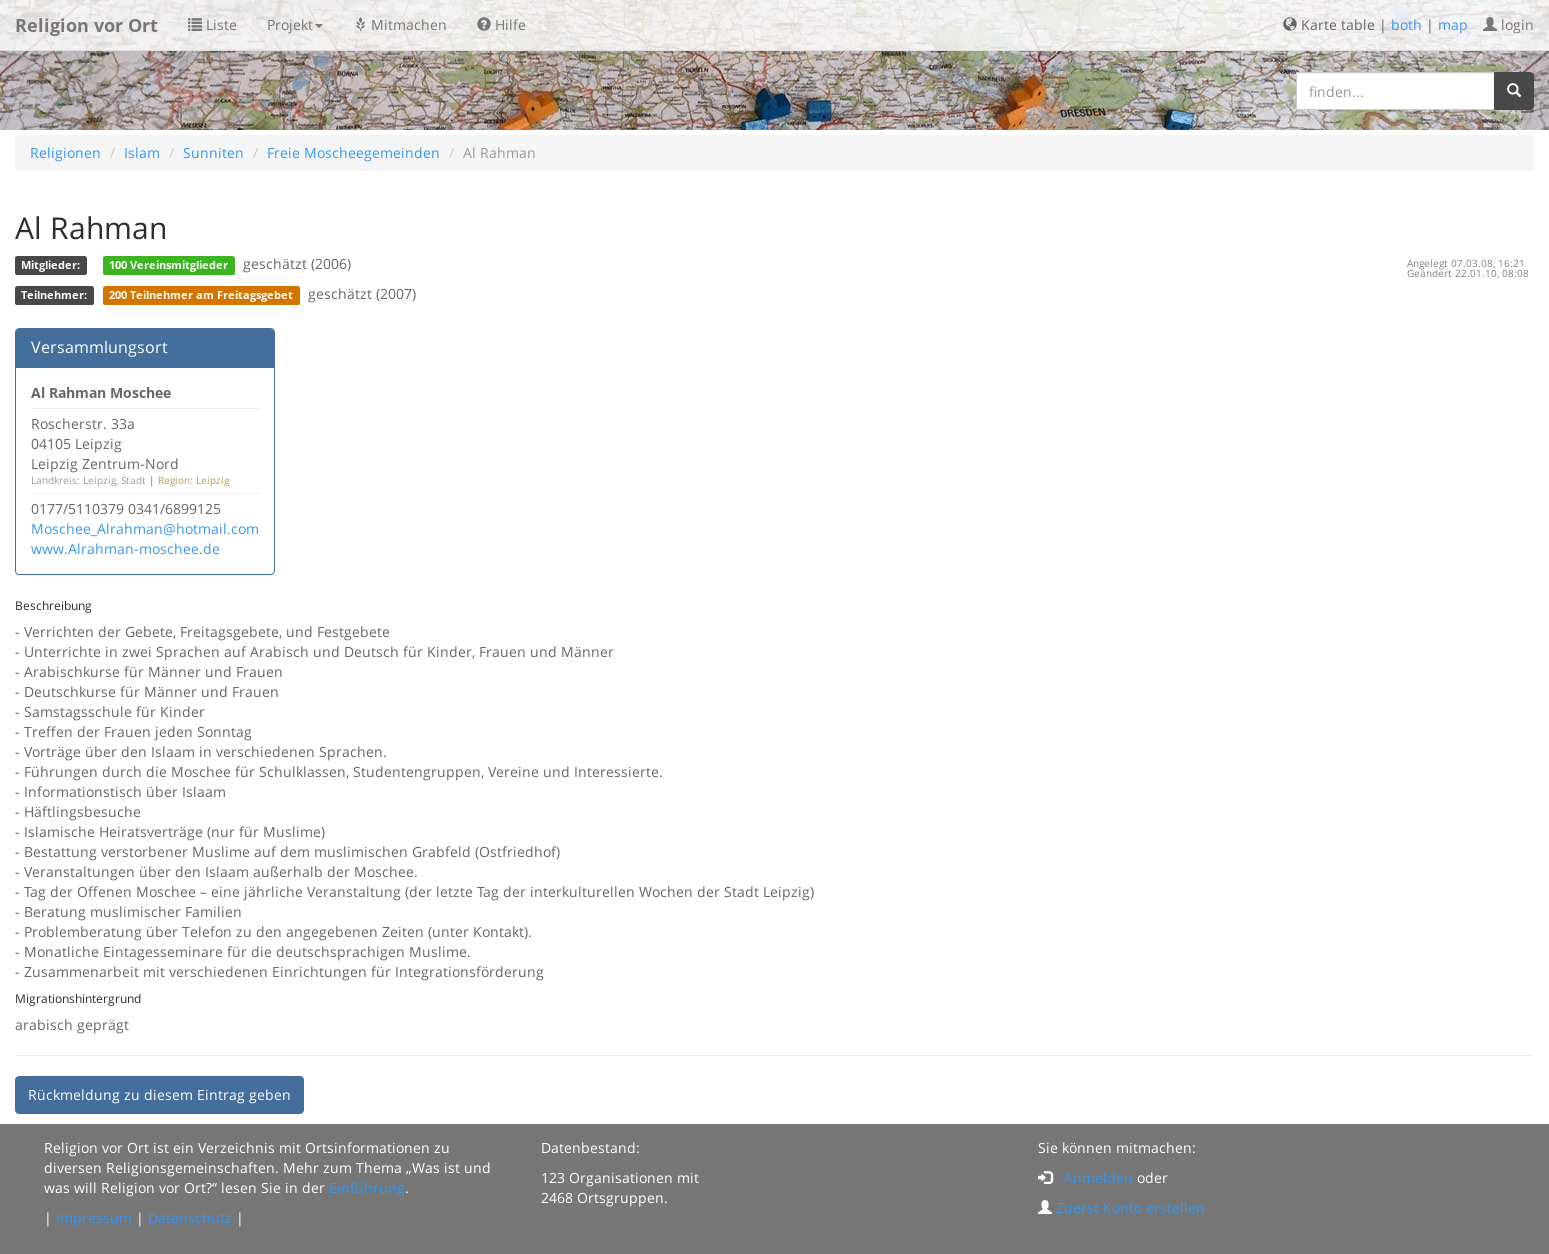 Image resolution: width=1549 pixels, height=1254 pixels. I want to click on Mitmachen, so click(400, 24).